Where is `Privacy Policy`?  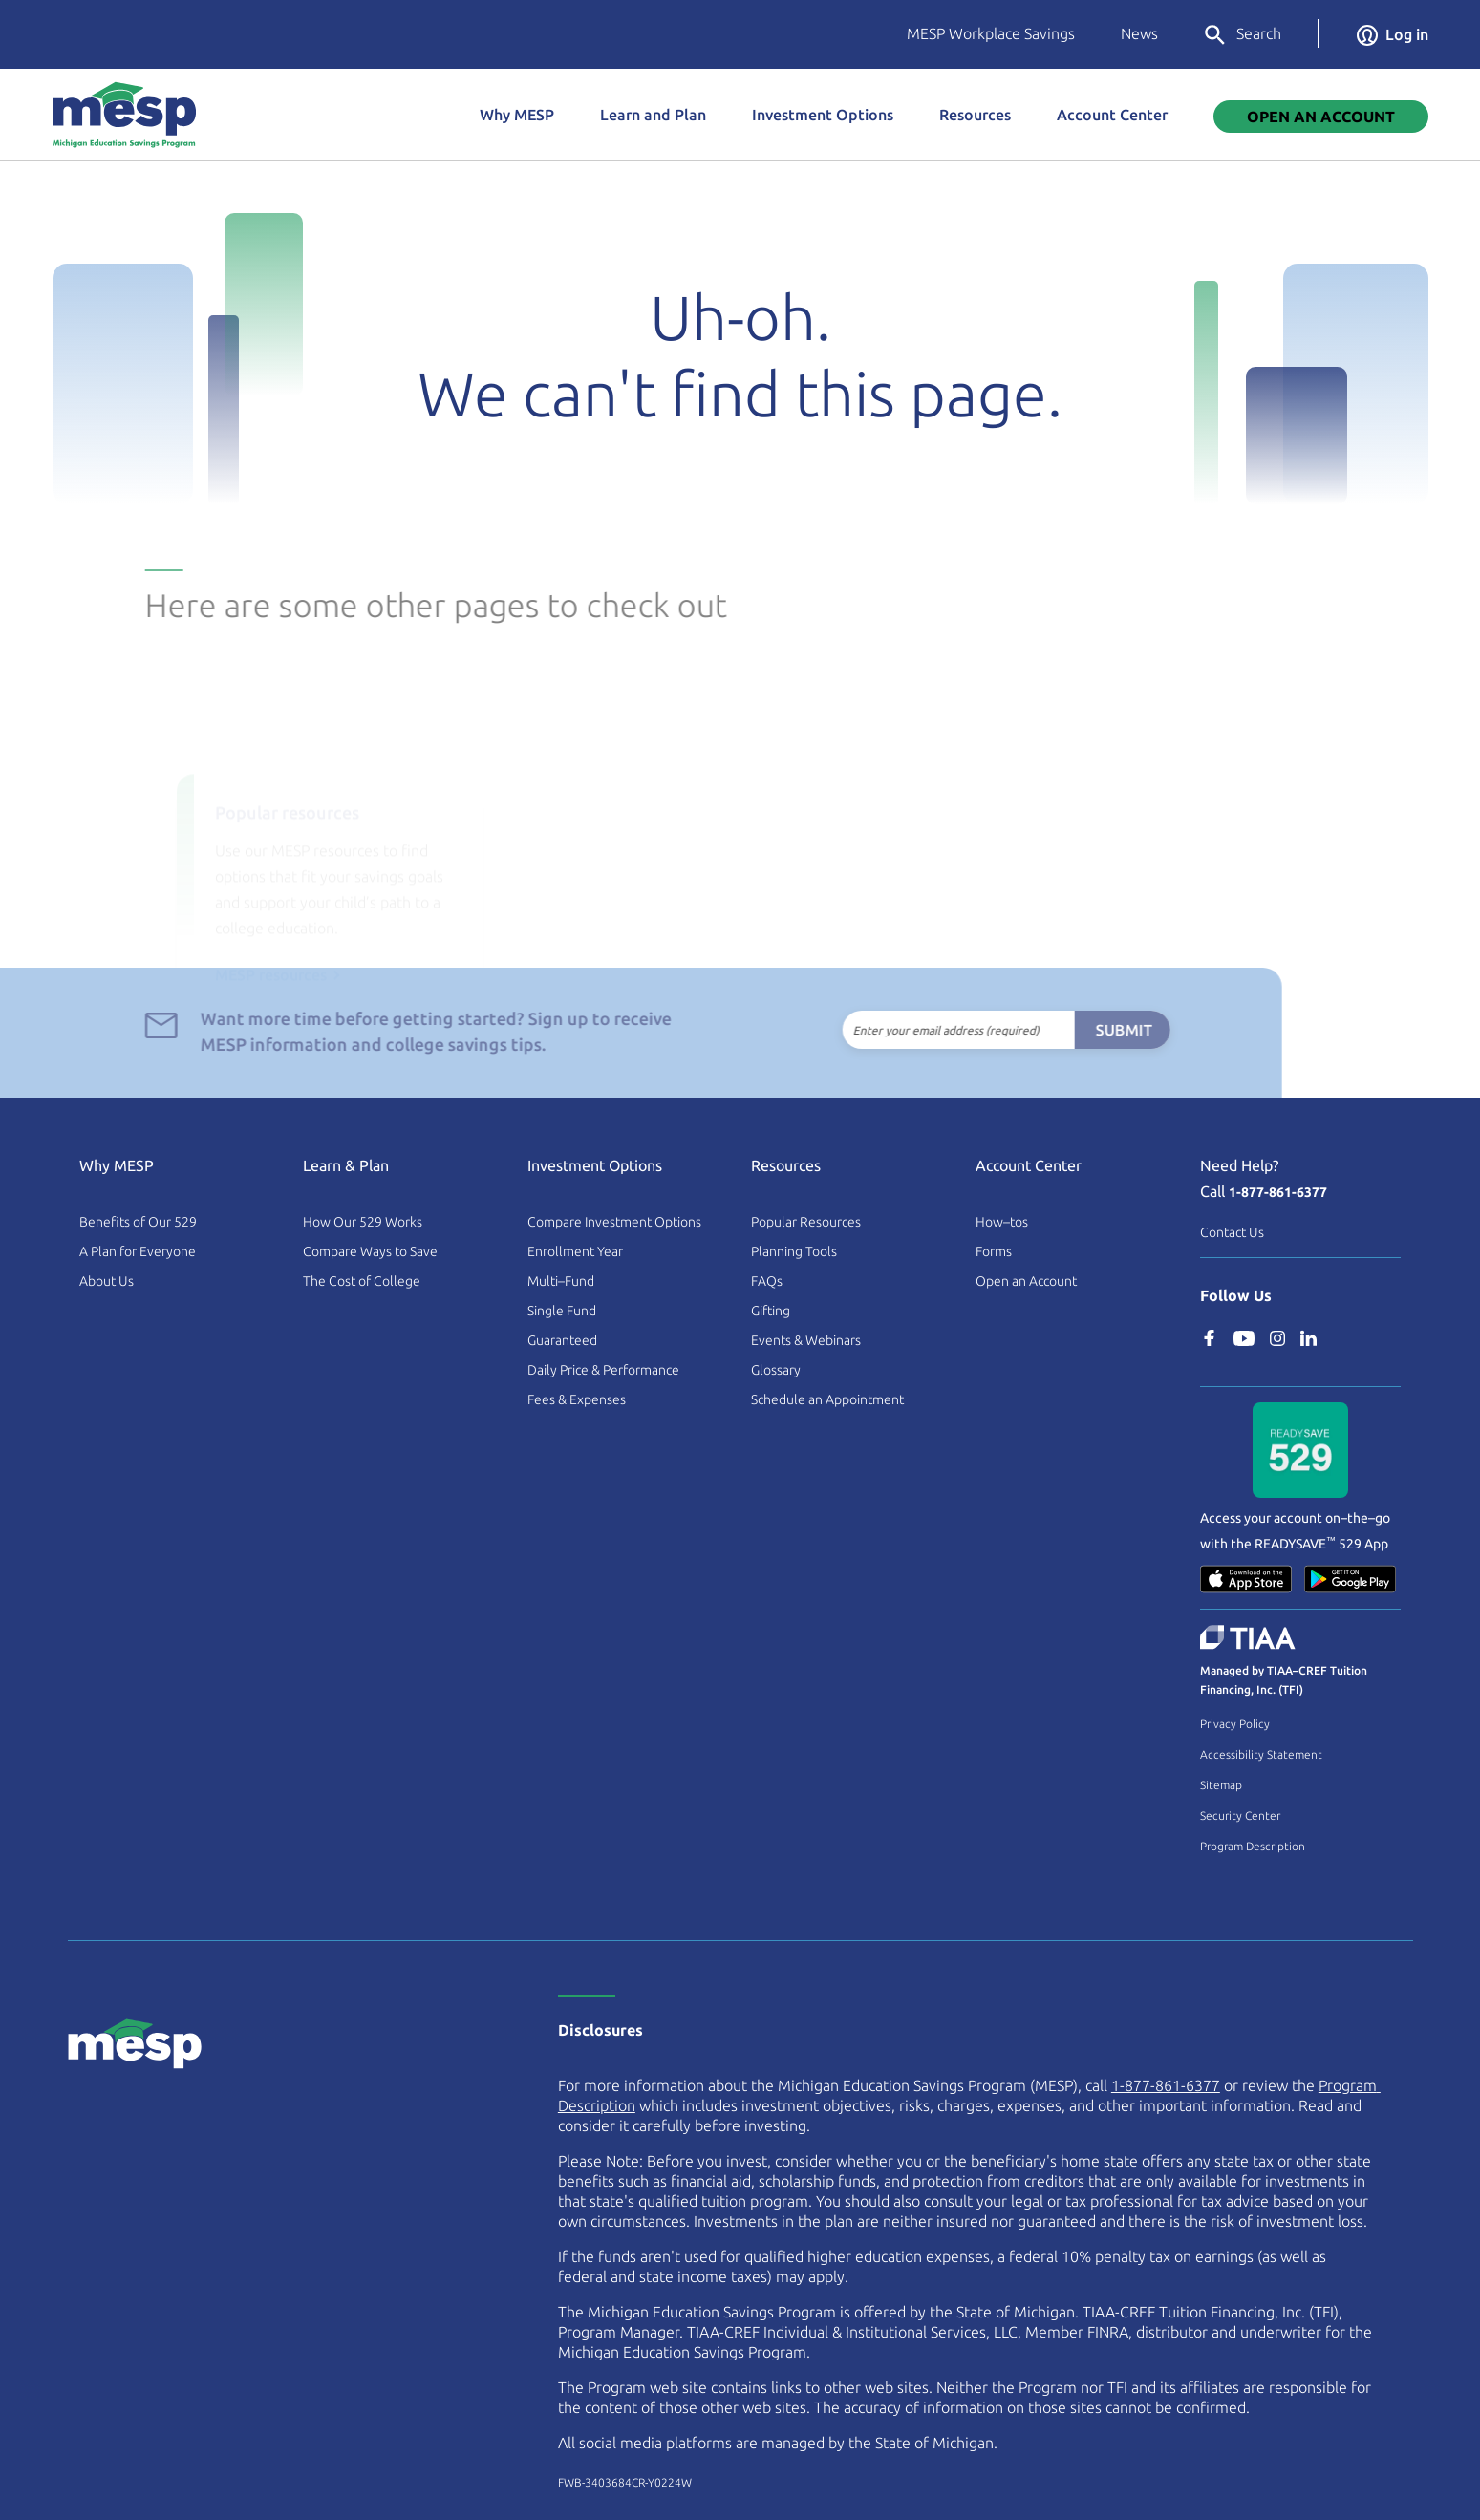
Privacy Policy is located at coordinates (1235, 1724).